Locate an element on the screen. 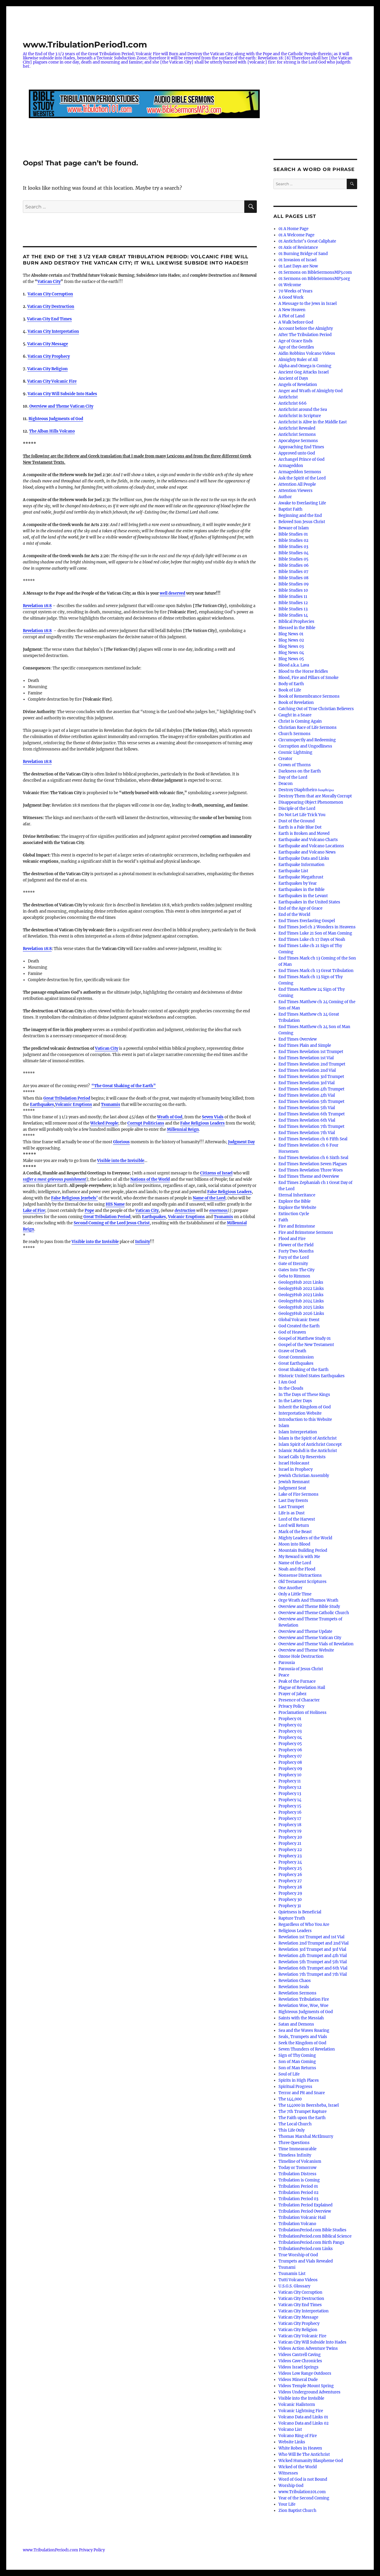  Presence of Character is located at coordinates (299, 1700).